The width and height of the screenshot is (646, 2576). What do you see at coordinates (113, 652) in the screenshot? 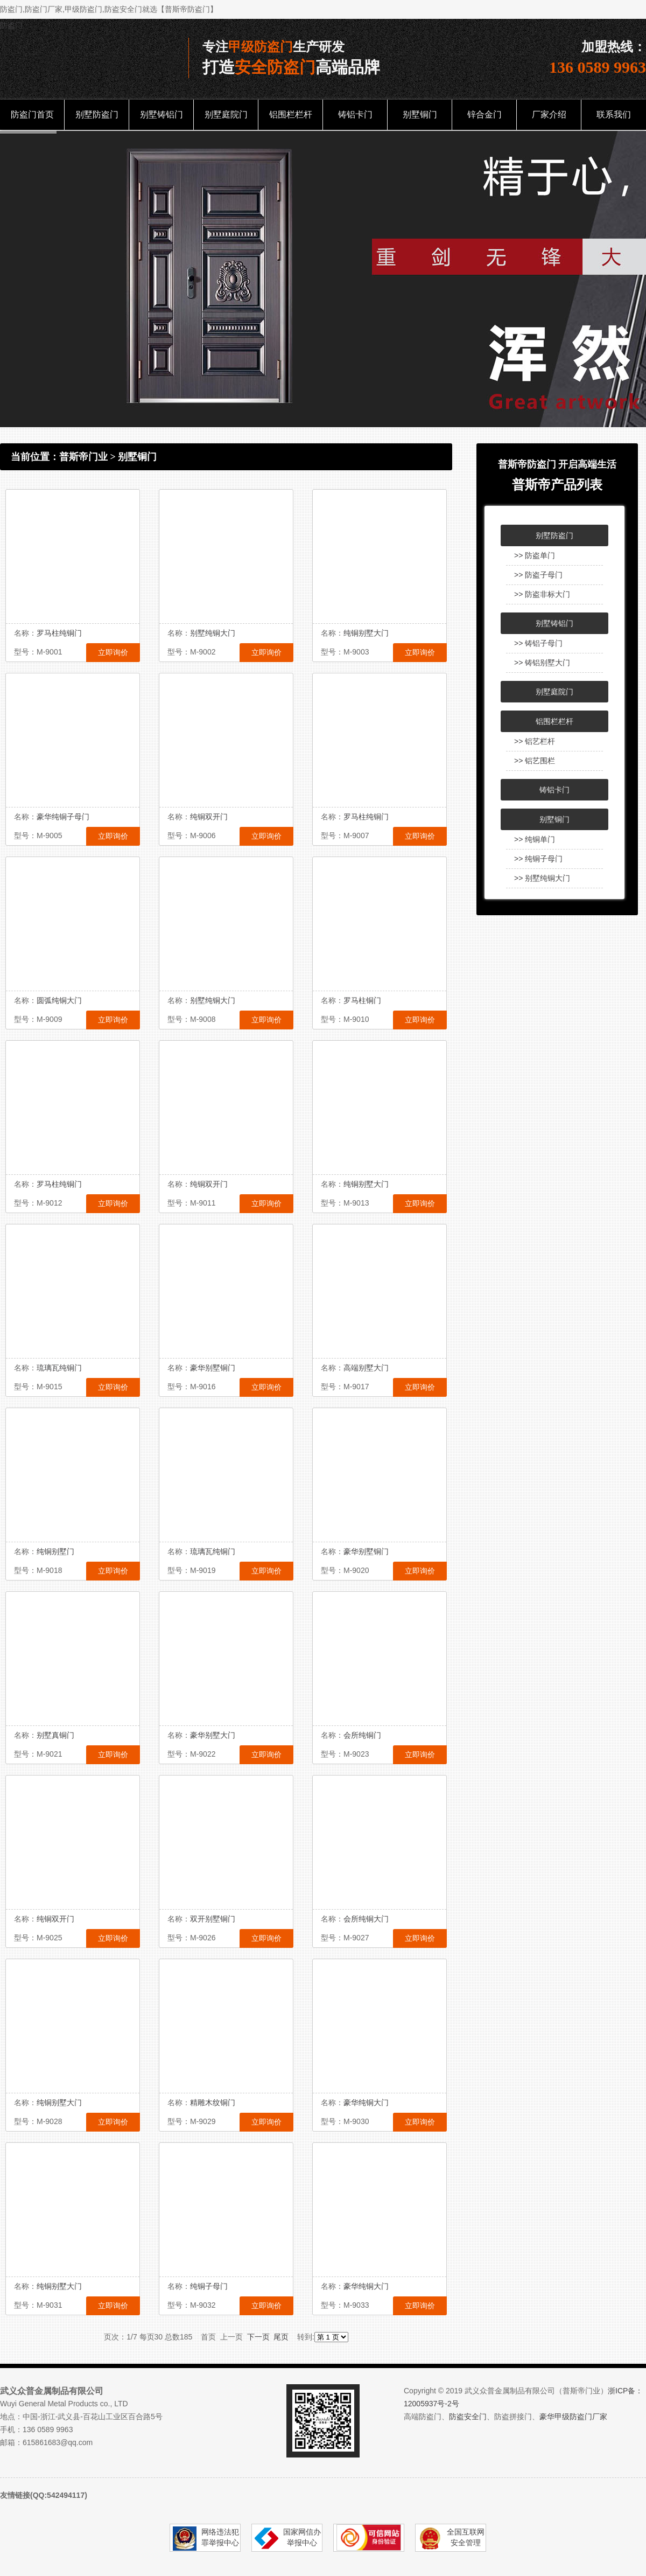
I see `立即询价` at bounding box center [113, 652].